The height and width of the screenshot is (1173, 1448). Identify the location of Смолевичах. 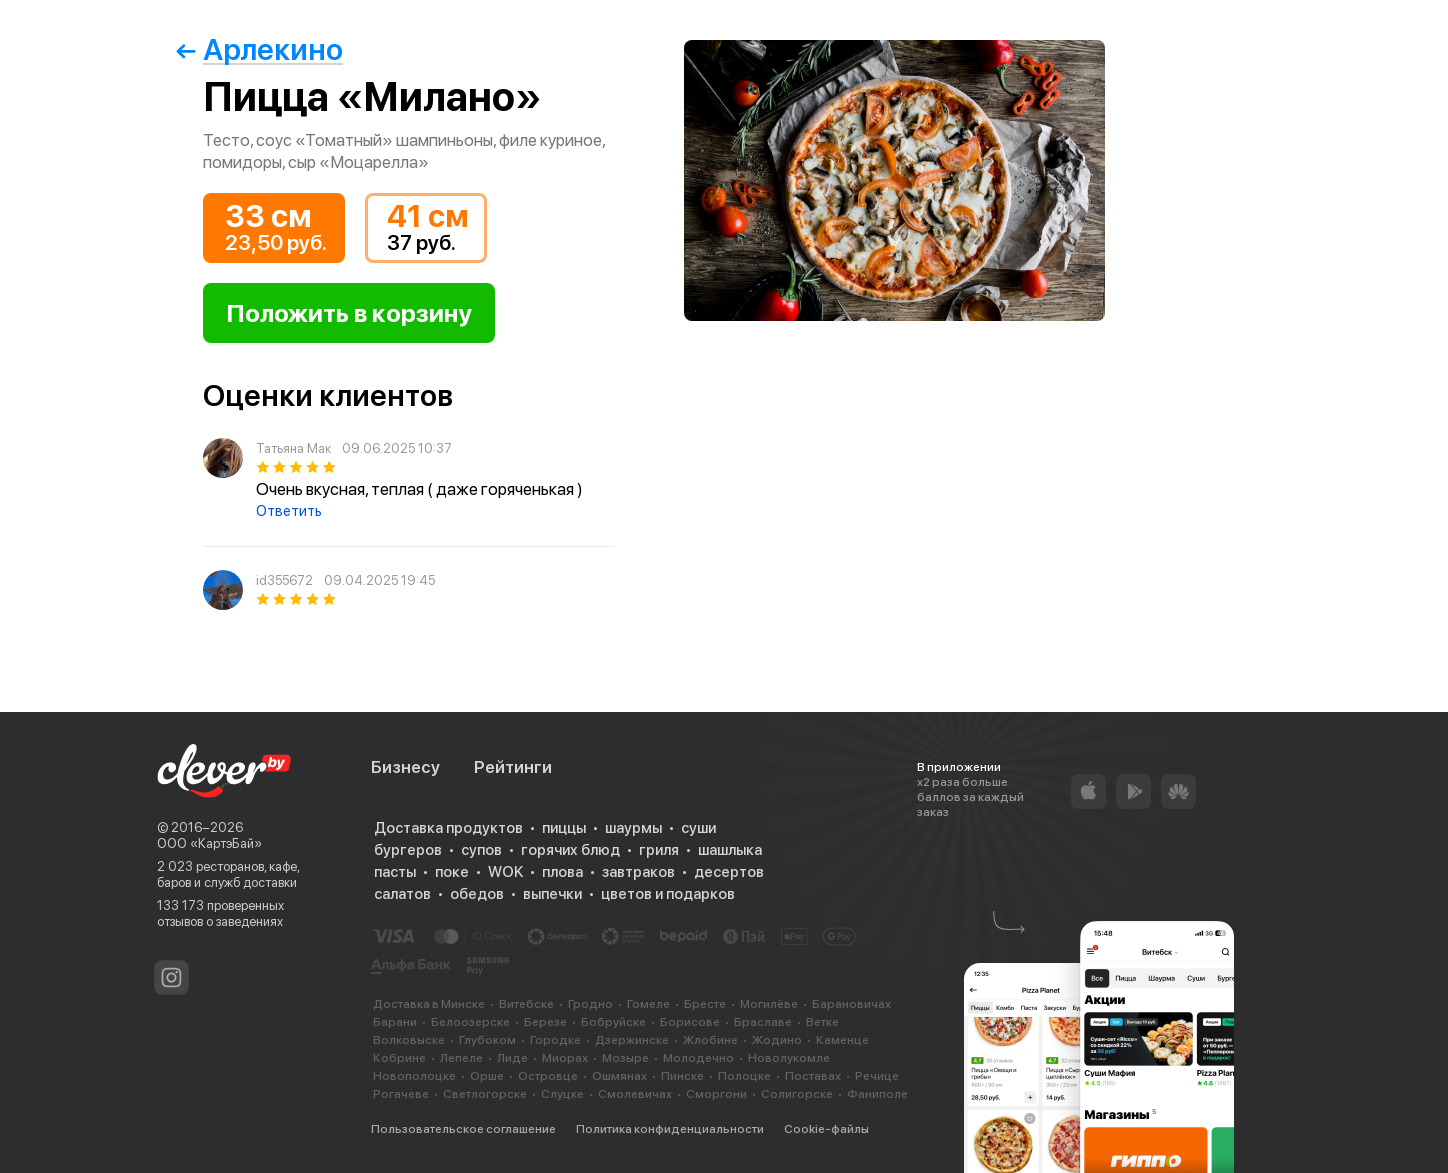
(635, 1094).